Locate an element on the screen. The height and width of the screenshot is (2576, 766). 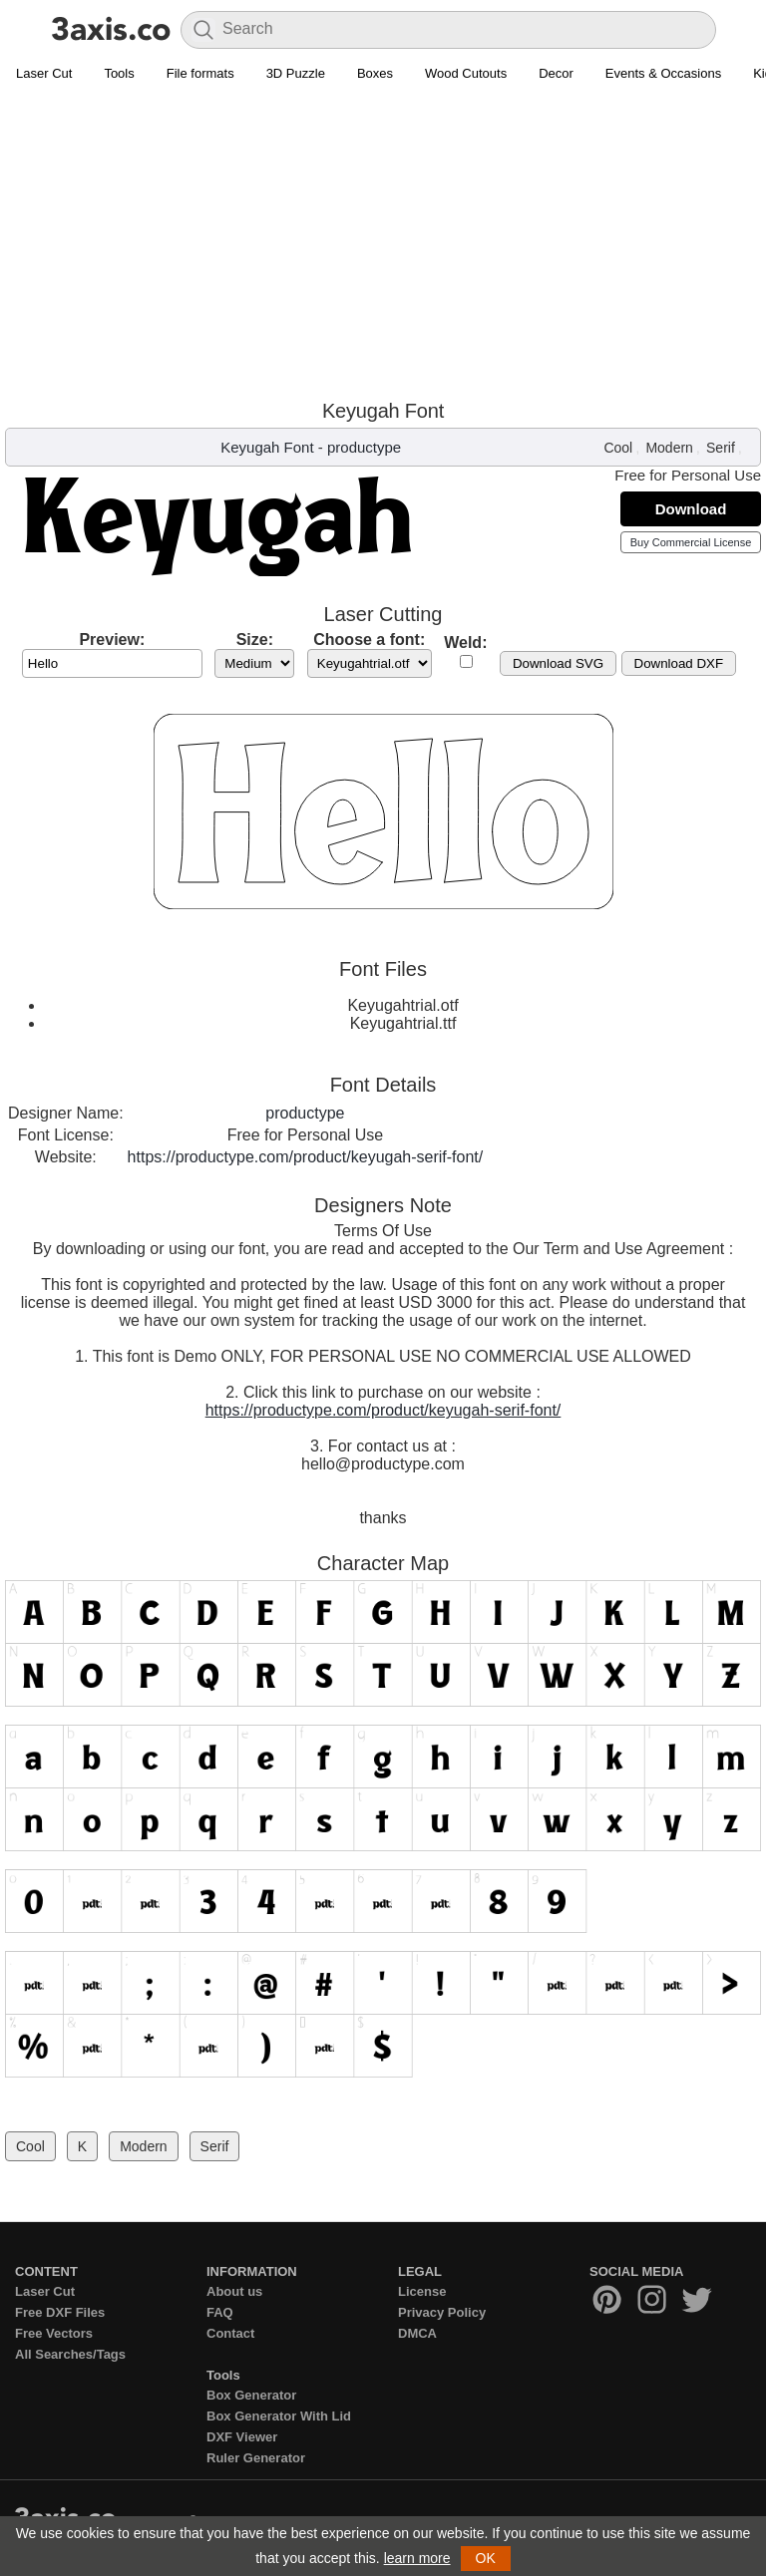
Events & Occasions is located at coordinates (663, 73).